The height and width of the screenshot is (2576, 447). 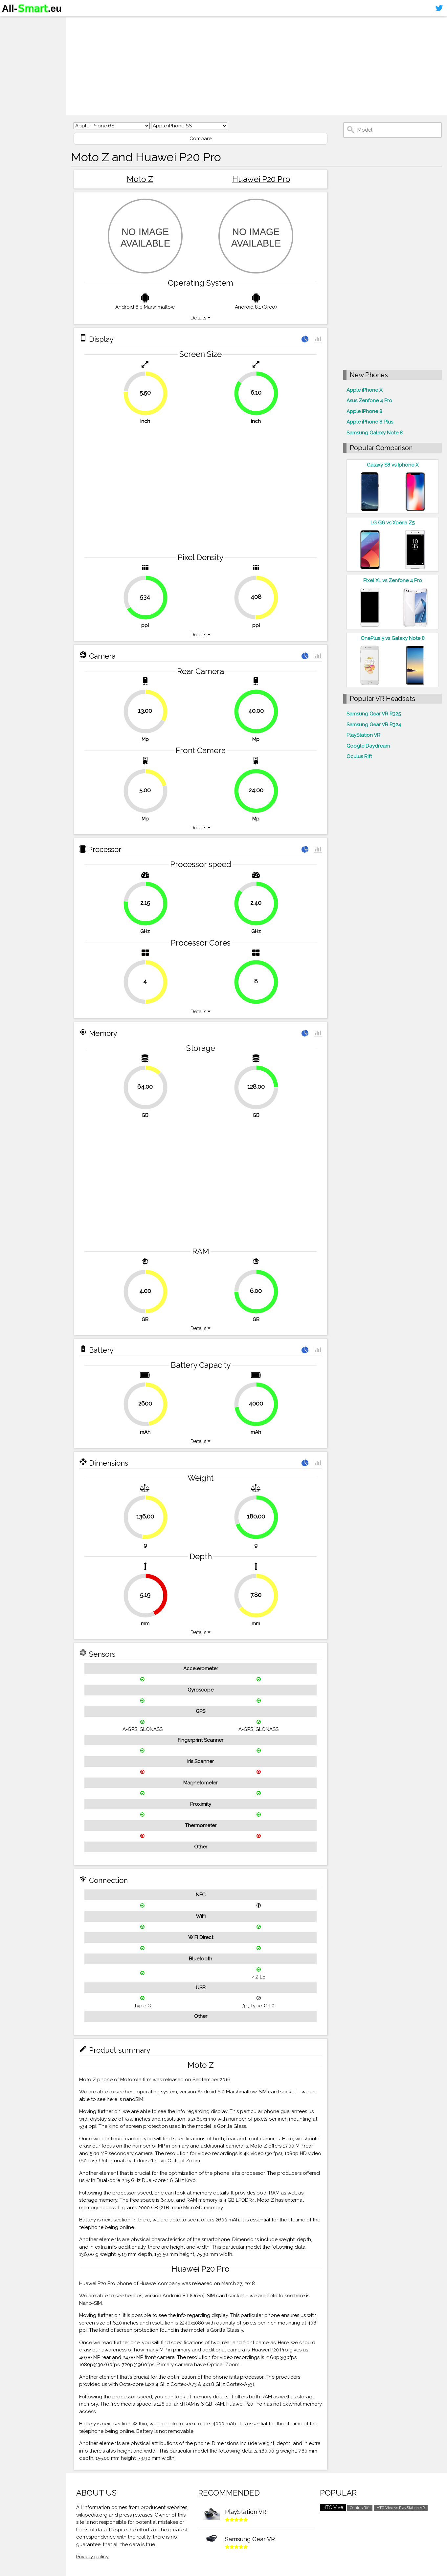 What do you see at coordinates (359, 756) in the screenshot?
I see `Oculus Rift` at bounding box center [359, 756].